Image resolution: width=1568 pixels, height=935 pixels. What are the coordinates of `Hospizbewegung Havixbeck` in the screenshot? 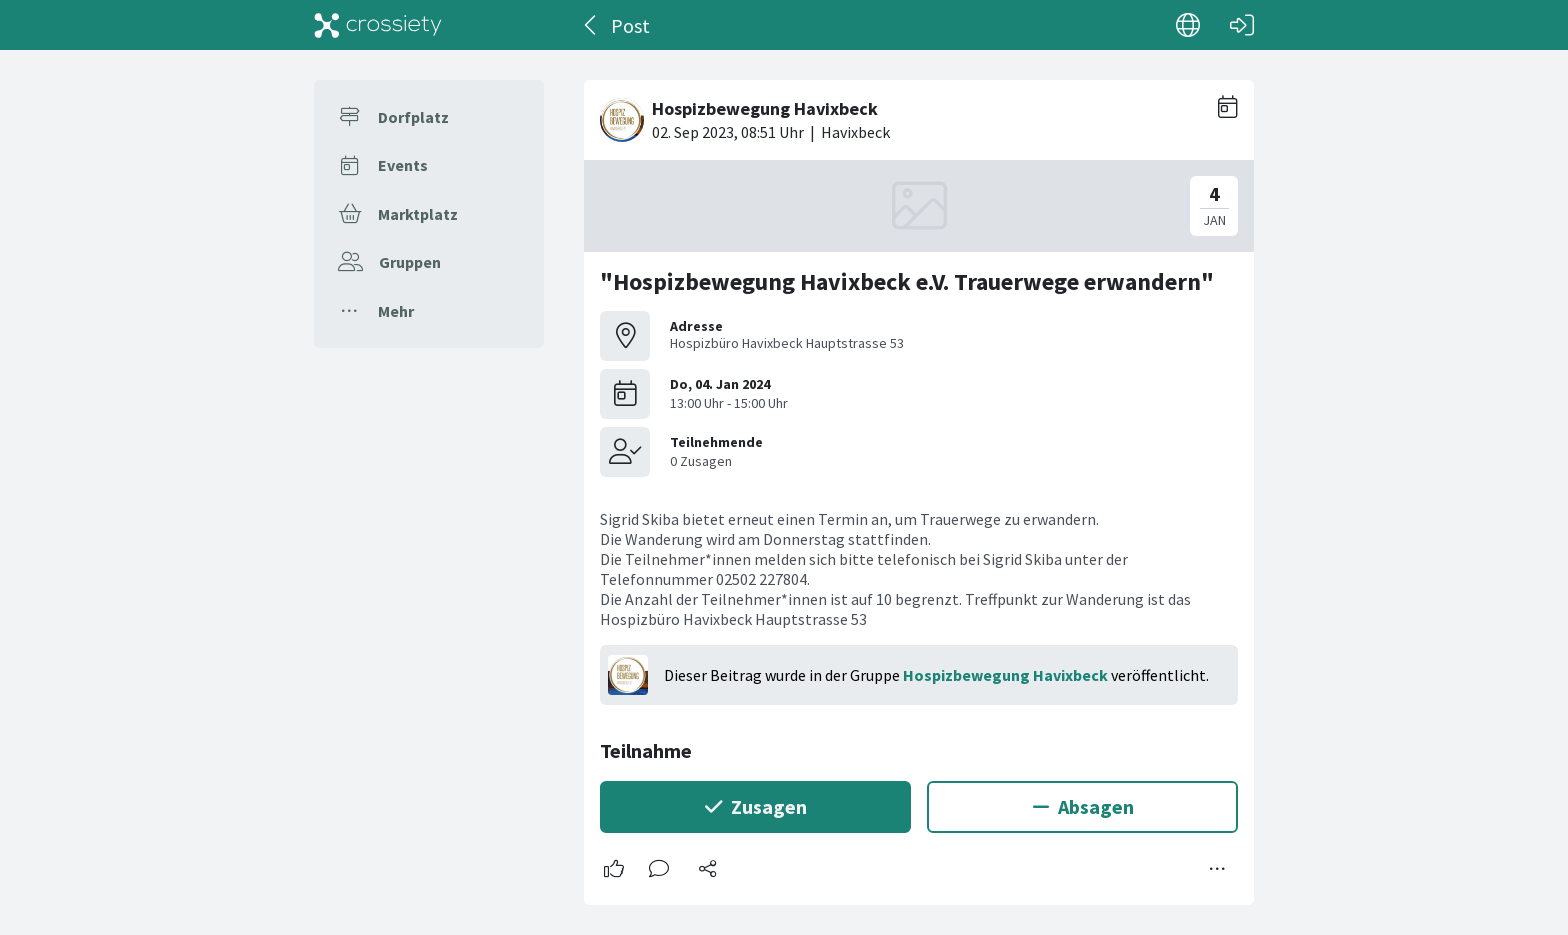 It's located at (1005, 675).